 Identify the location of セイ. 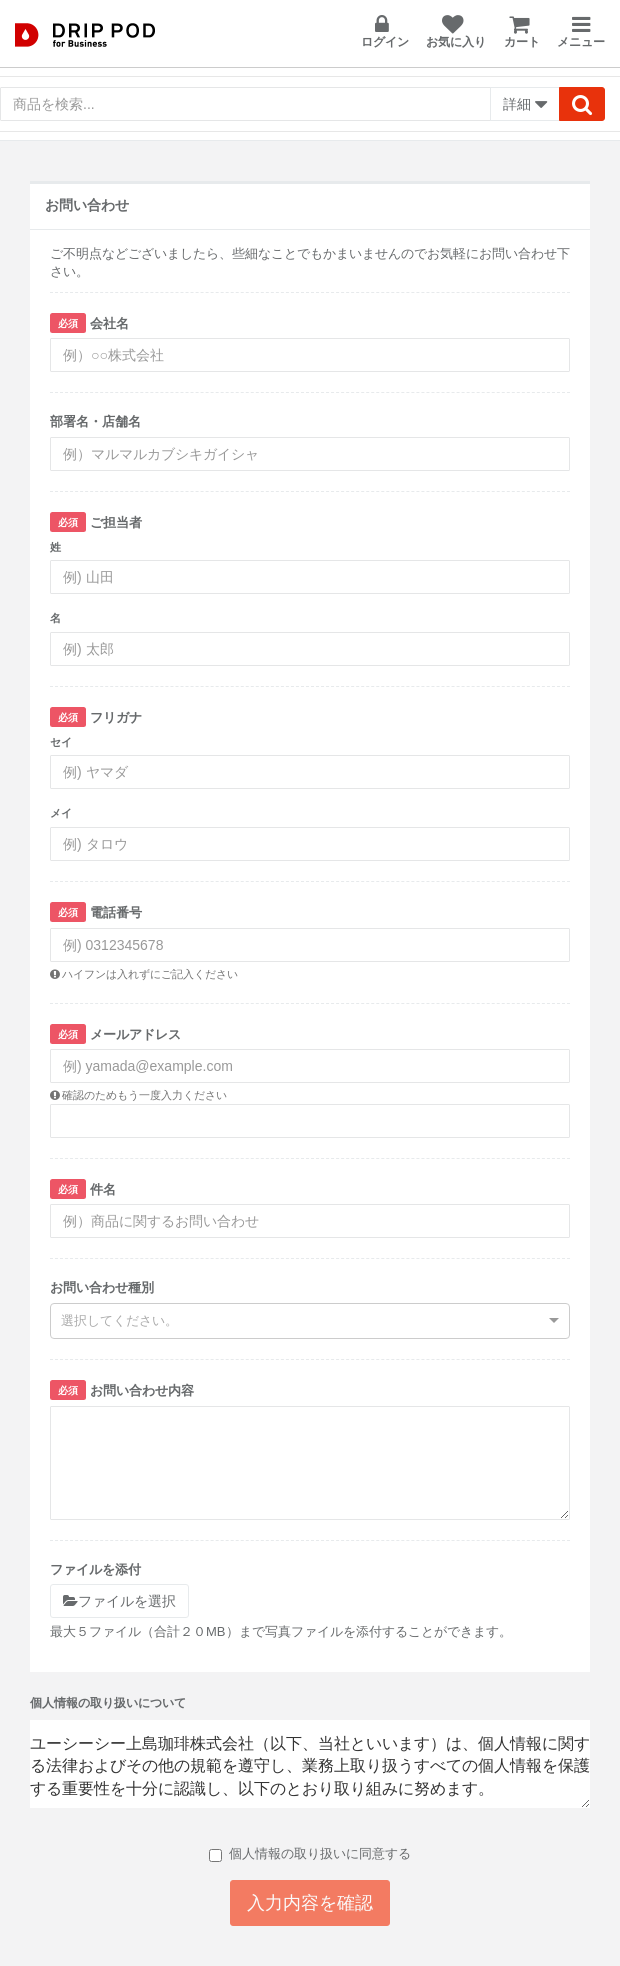
(61, 742).